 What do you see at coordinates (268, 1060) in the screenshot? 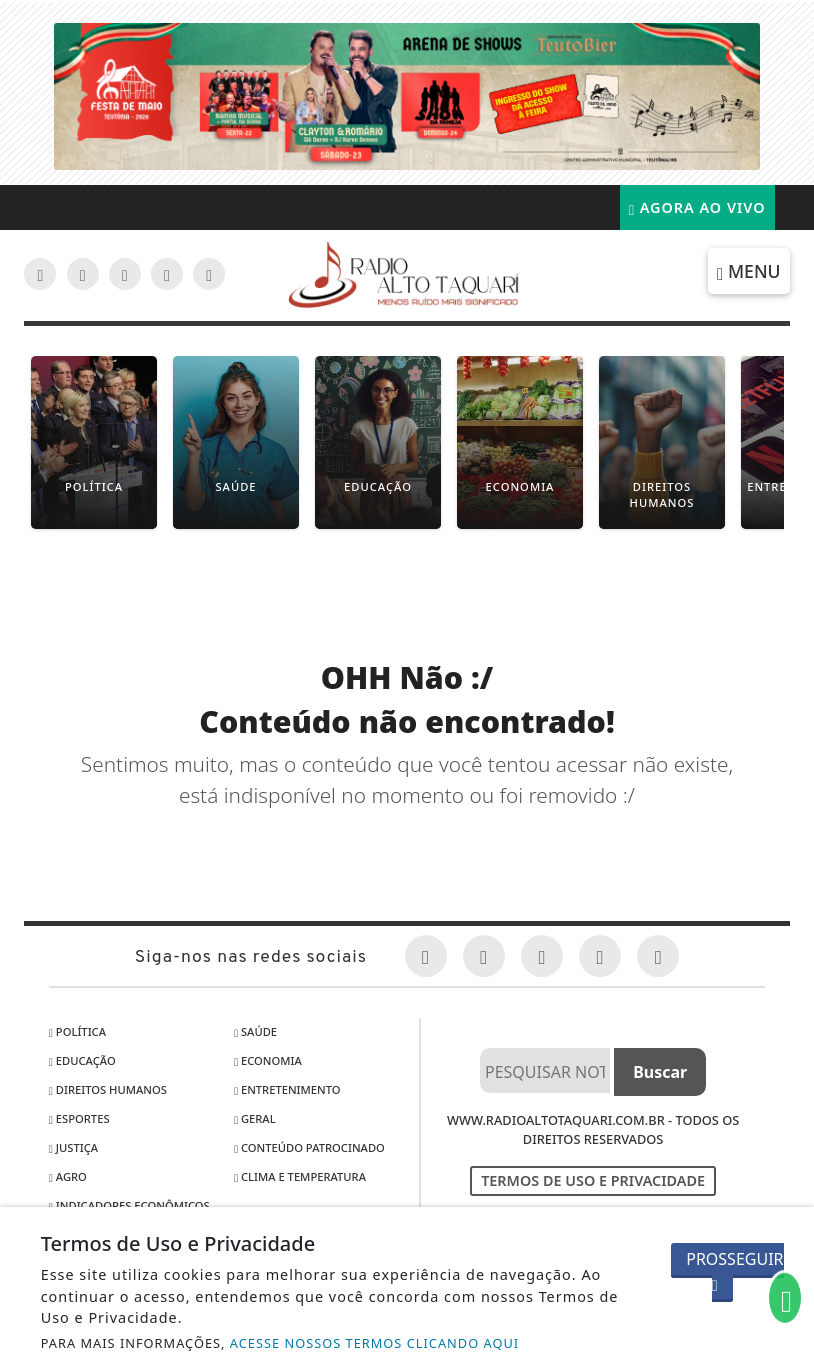
I see `Economia` at bounding box center [268, 1060].